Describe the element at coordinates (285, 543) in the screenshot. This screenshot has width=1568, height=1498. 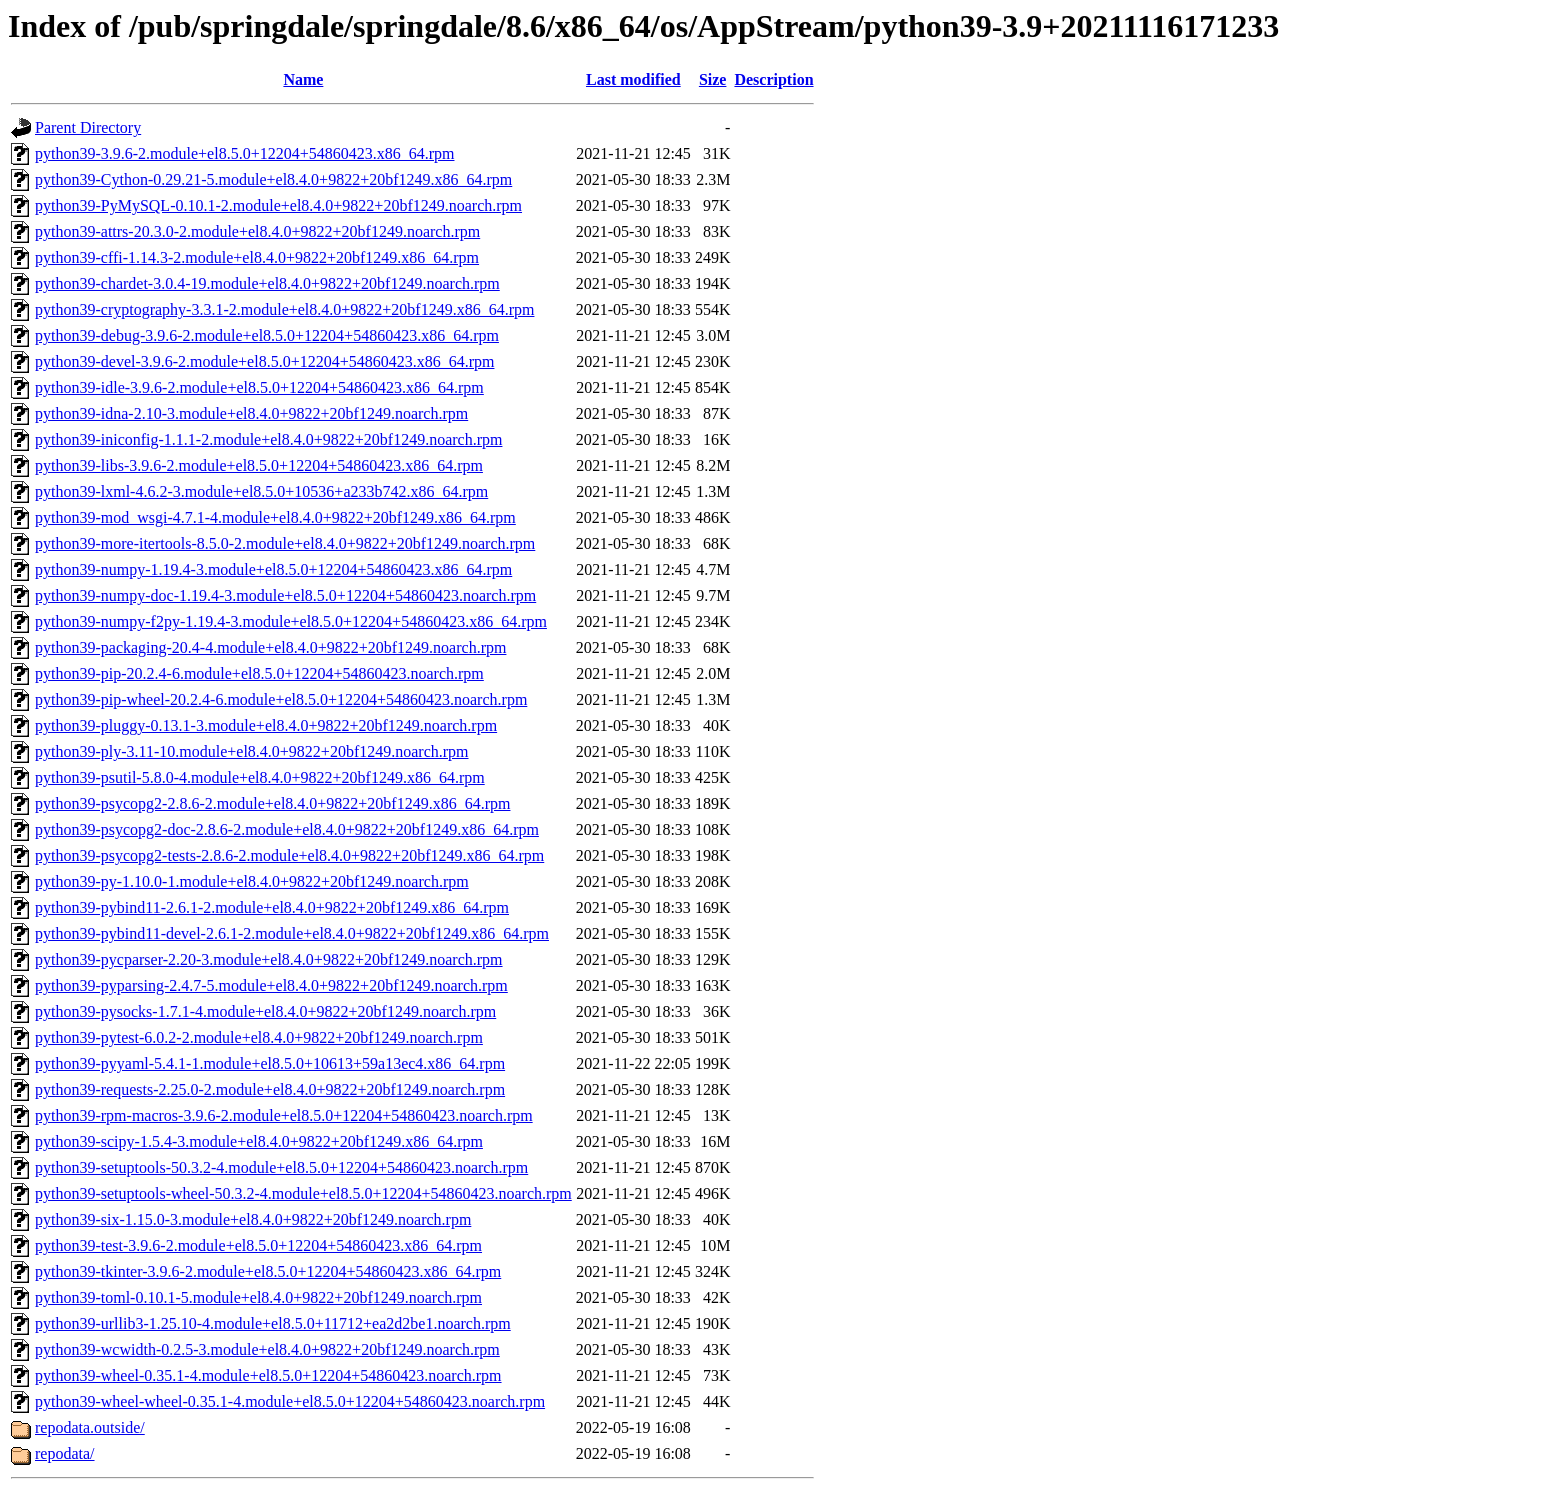
I see `python39-more-itertools-8.5.0-2.module+el8.4.0+9822+20bf1249.noarch.rpm` at that location.